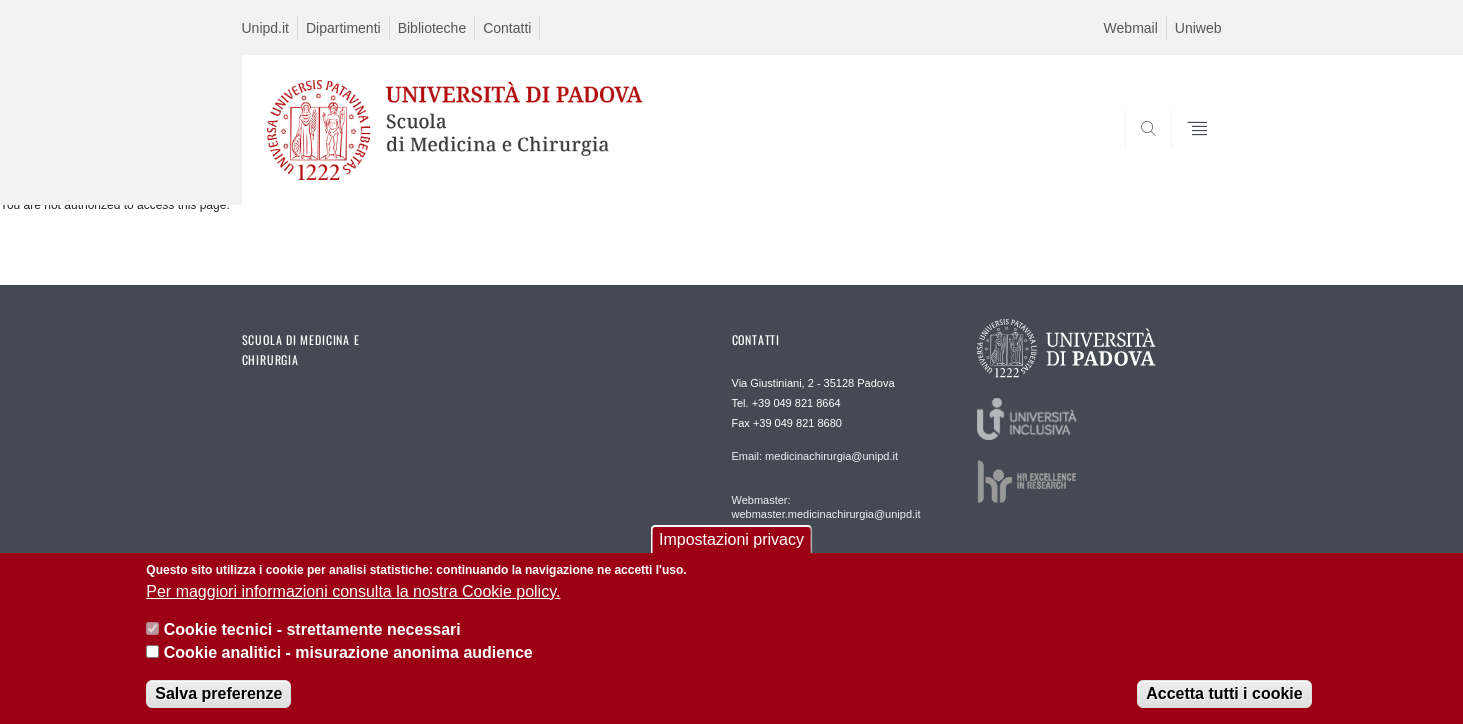  Describe the element at coordinates (353, 602) in the screenshot. I see `Per maggiori informazioni consulta la nostra Cookie policy.` at that location.